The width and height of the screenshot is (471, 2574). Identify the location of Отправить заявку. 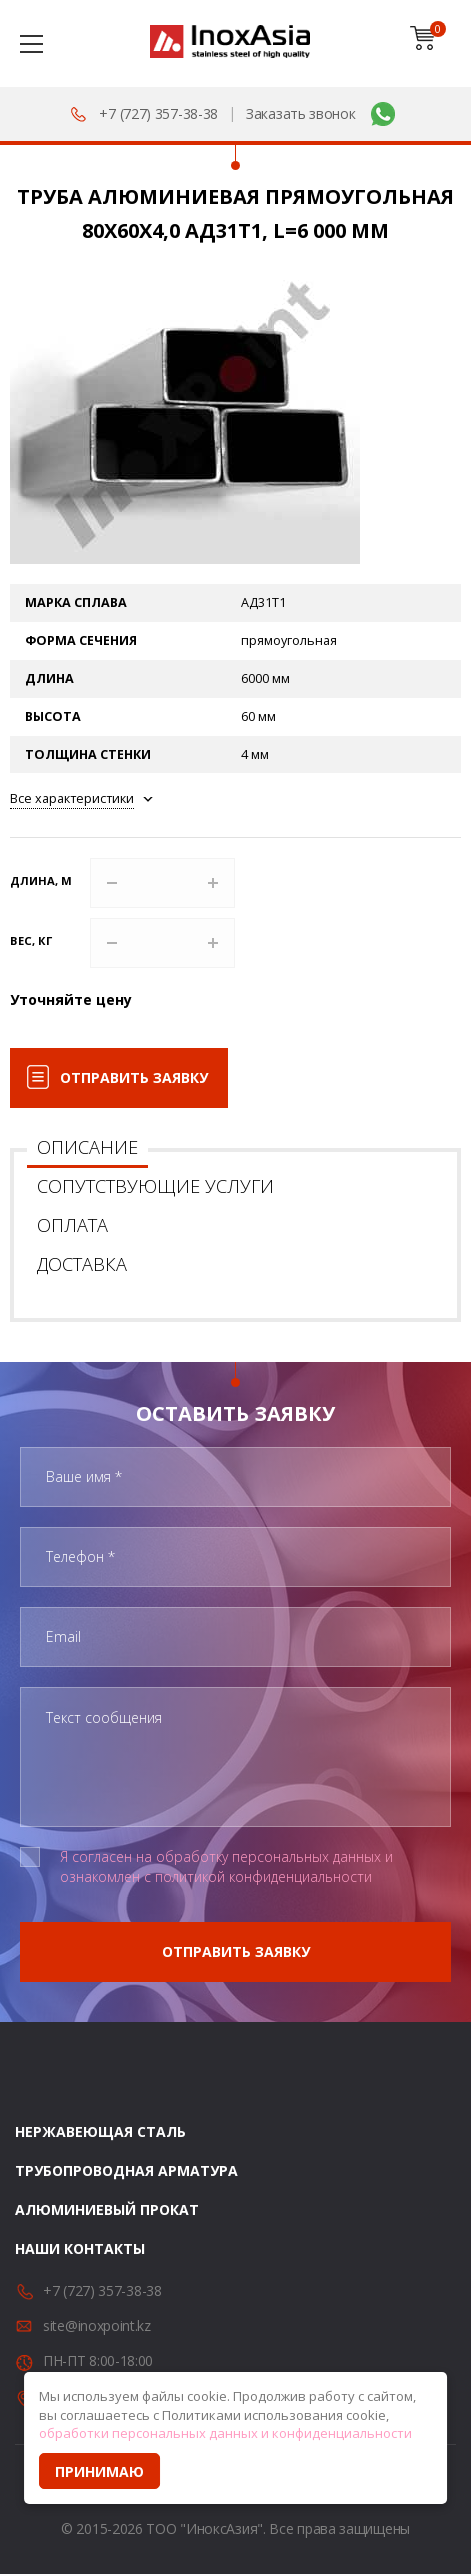
(134, 1077).